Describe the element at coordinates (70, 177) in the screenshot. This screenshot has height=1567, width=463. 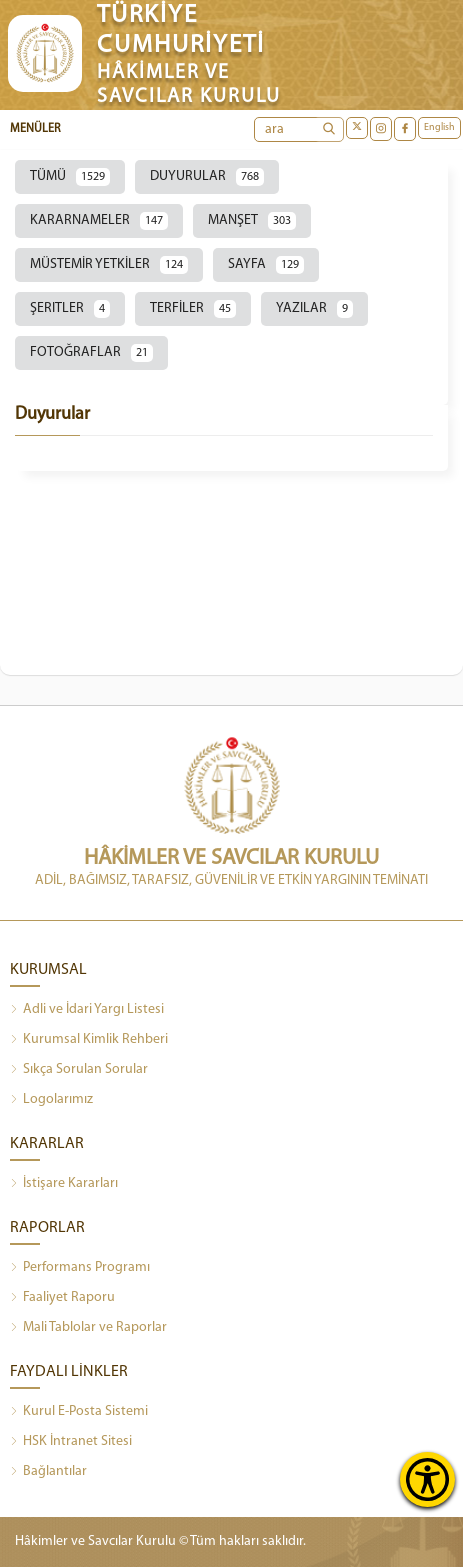
I see `TÜMÜ` at that location.